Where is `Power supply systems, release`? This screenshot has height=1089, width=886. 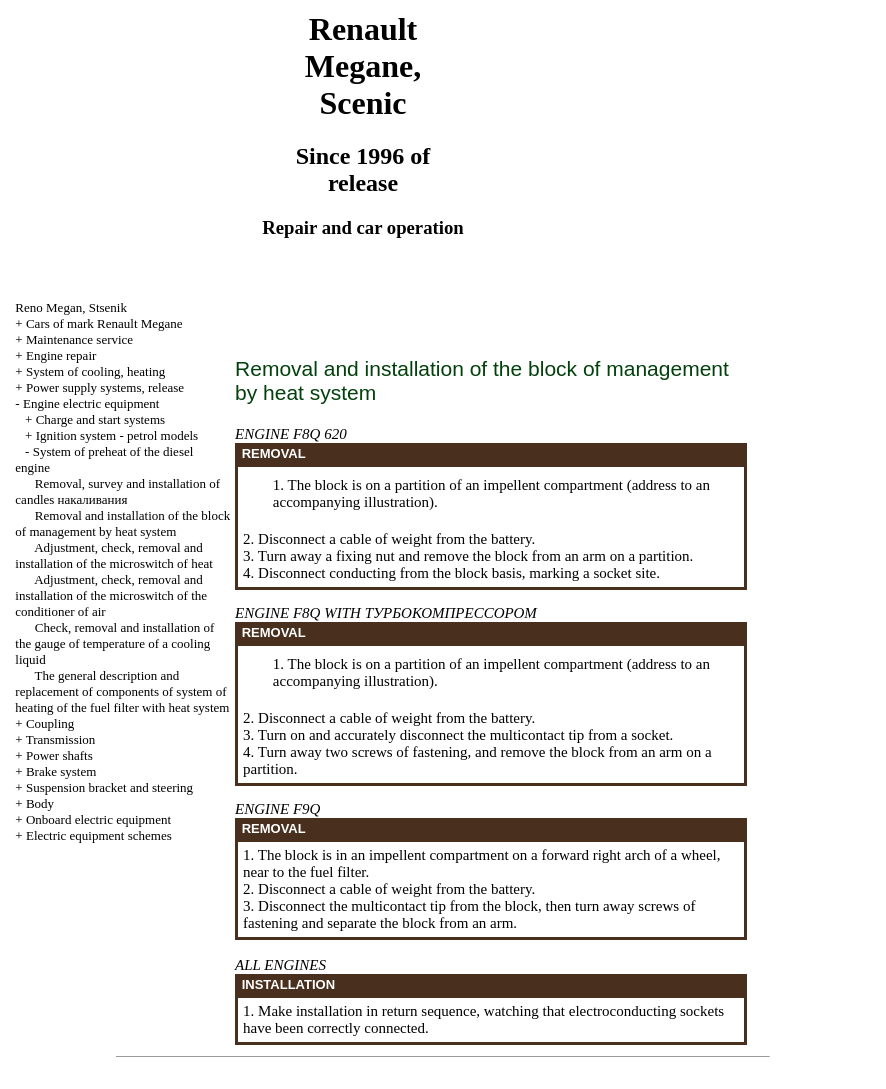 Power supply systems, release is located at coordinates (105, 387).